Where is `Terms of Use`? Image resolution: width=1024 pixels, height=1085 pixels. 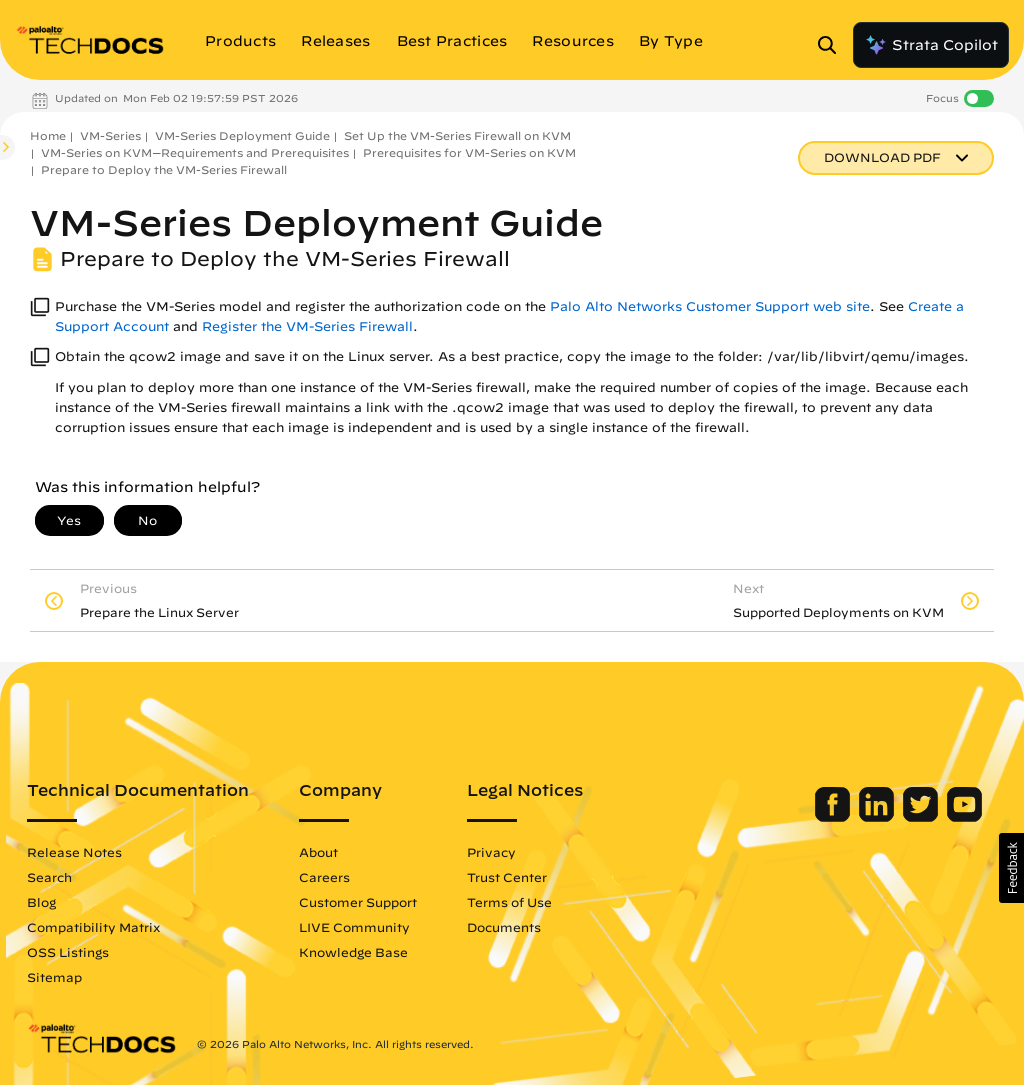 Terms of Use is located at coordinates (509, 902).